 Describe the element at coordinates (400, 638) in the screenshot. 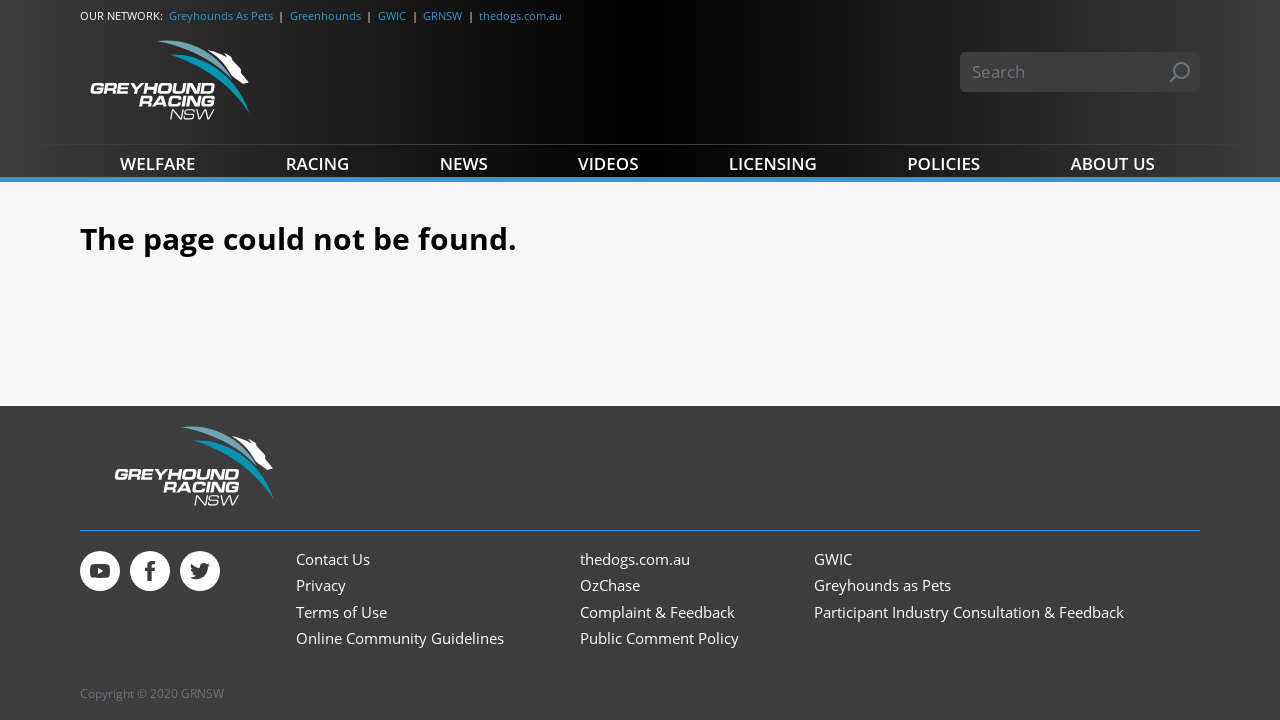

I see `Online Community Guidelines` at that location.